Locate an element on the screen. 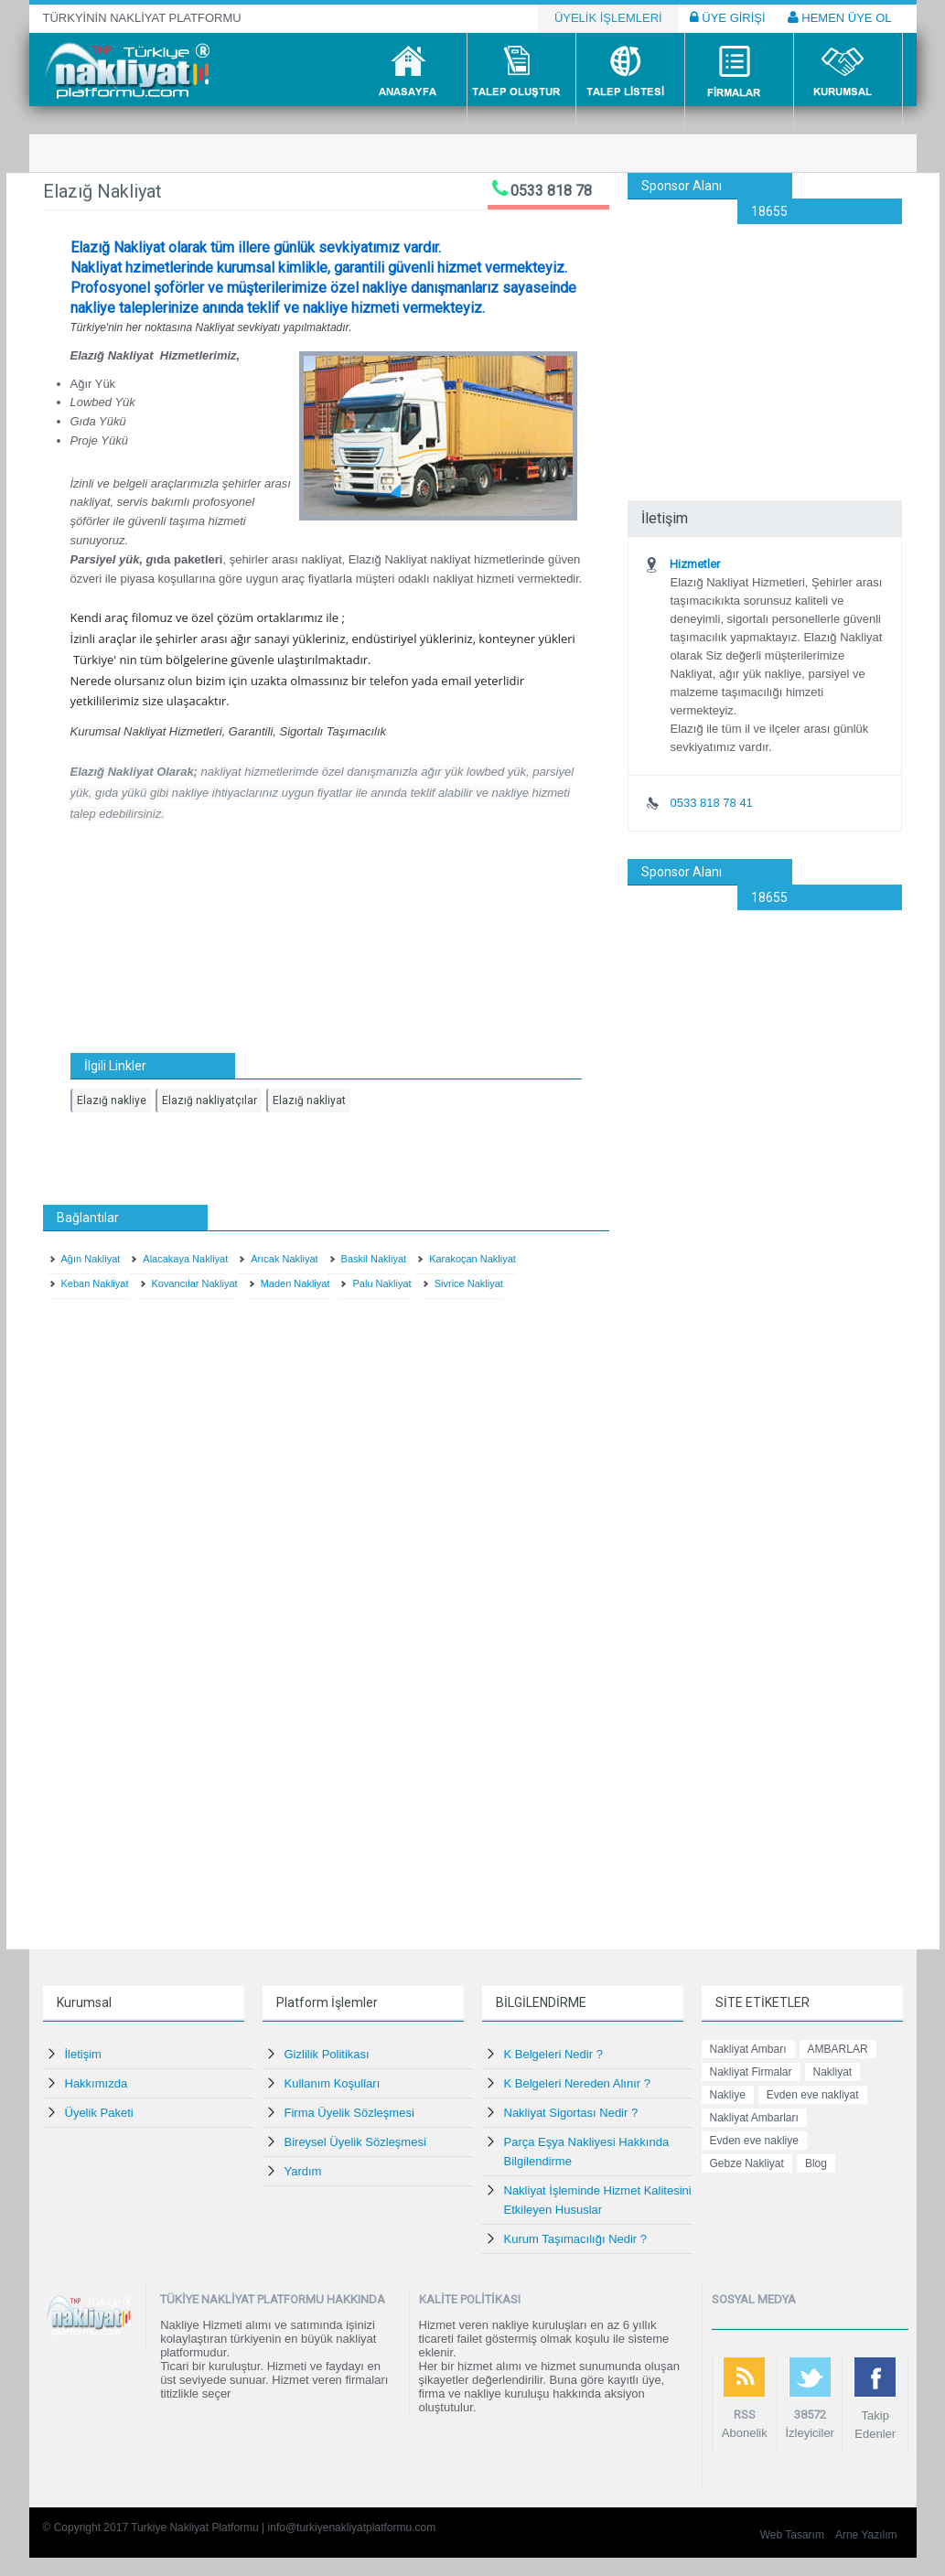  Nakliyat Ambarları is located at coordinates (754, 2117).